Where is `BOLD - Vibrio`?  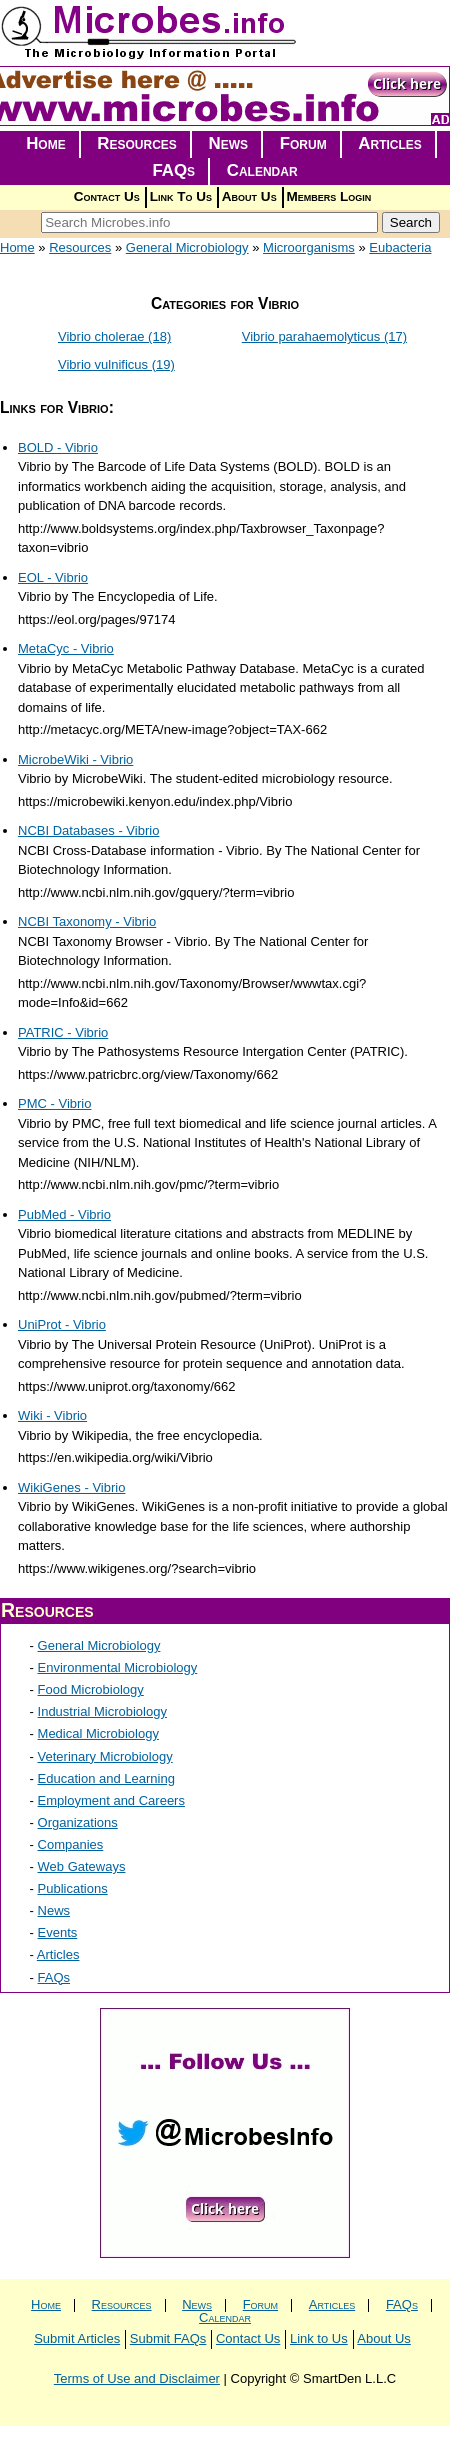 BOLD - Vibrio is located at coordinates (58, 447).